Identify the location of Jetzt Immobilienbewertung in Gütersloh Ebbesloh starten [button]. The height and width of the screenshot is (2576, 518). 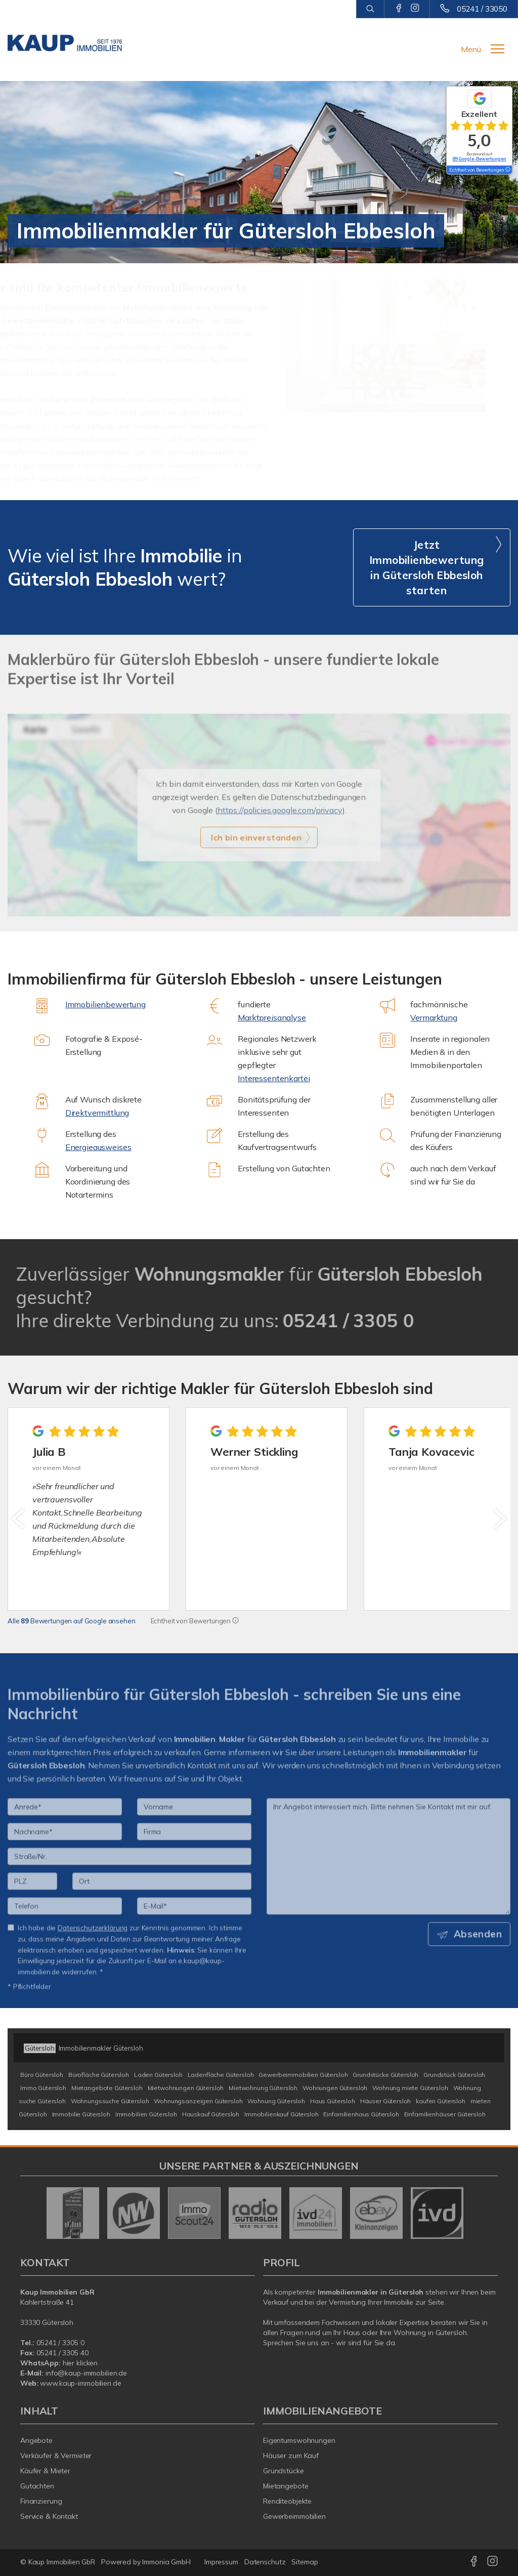
(426, 567).